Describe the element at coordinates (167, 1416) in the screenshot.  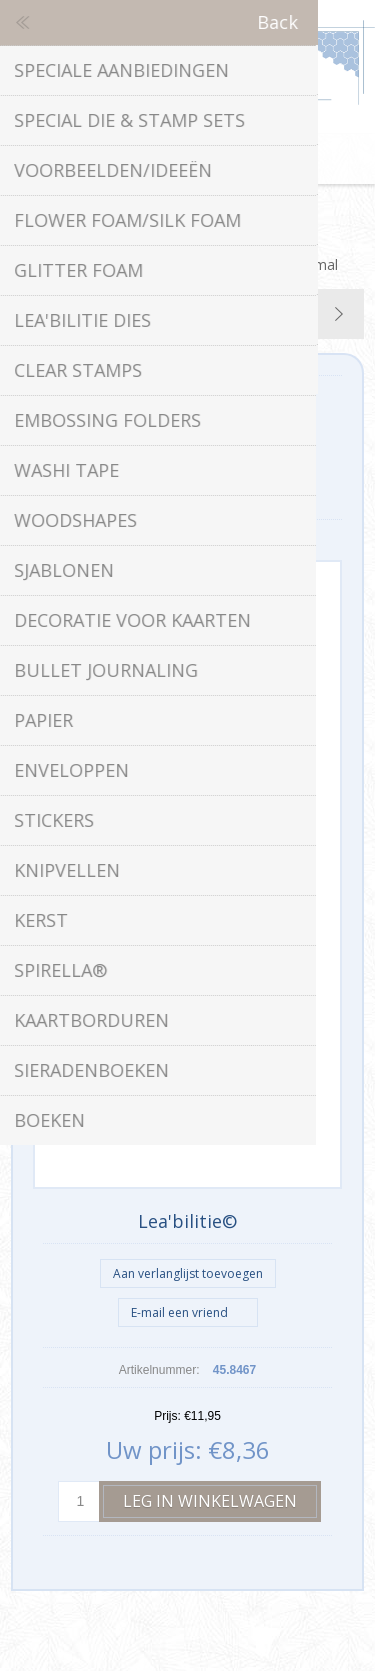
I see `Prijs:` at that location.